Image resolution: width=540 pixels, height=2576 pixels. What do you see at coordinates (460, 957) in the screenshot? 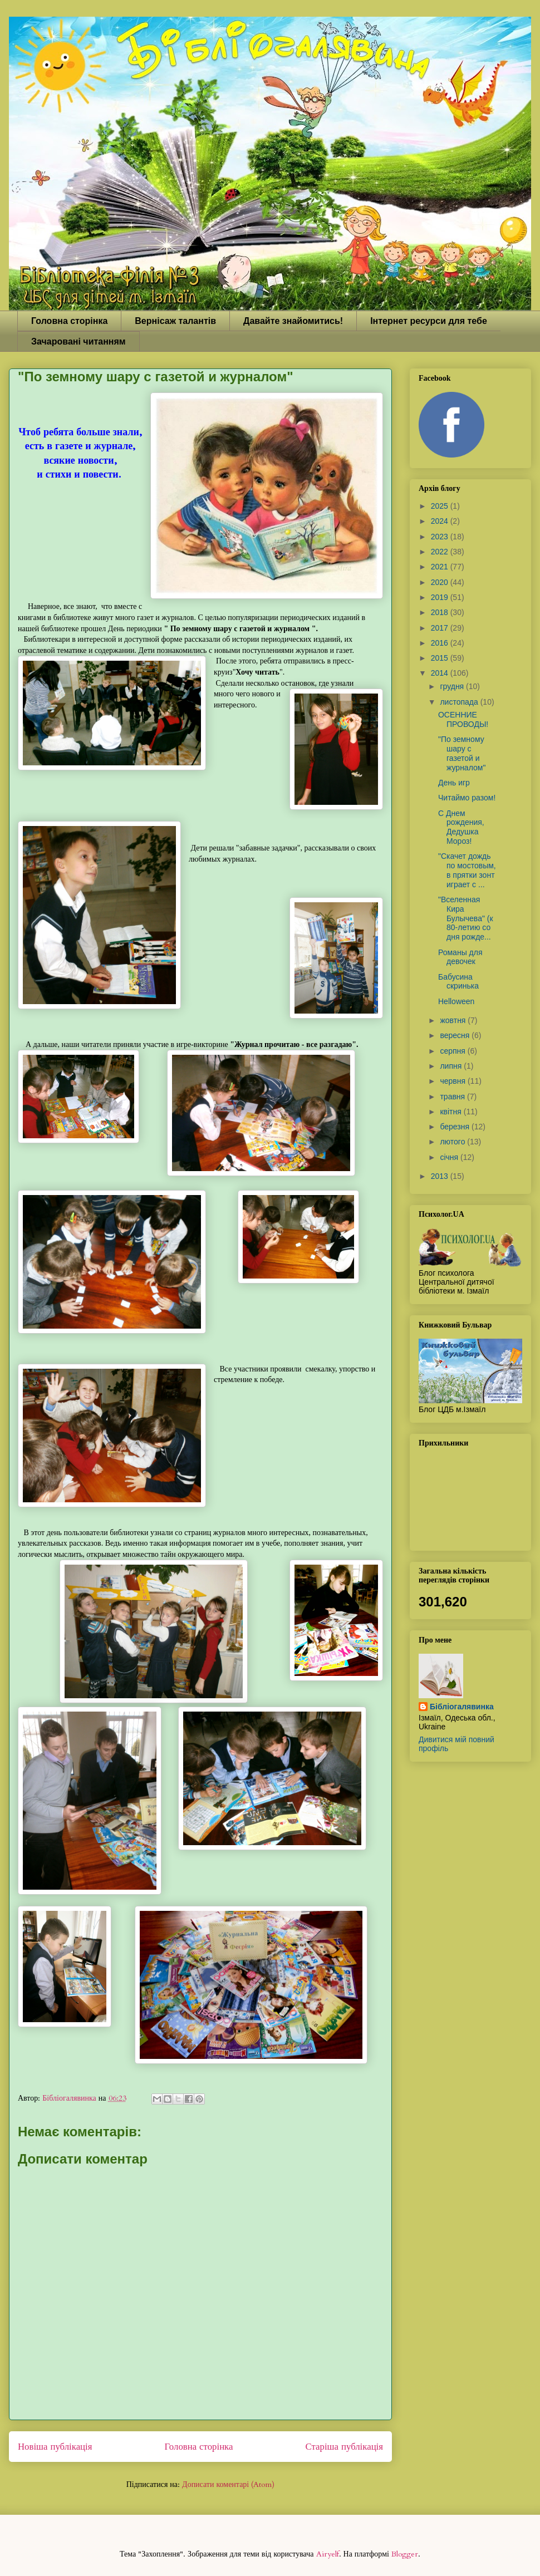
I see `Романы для девочек` at bounding box center [460, 957].